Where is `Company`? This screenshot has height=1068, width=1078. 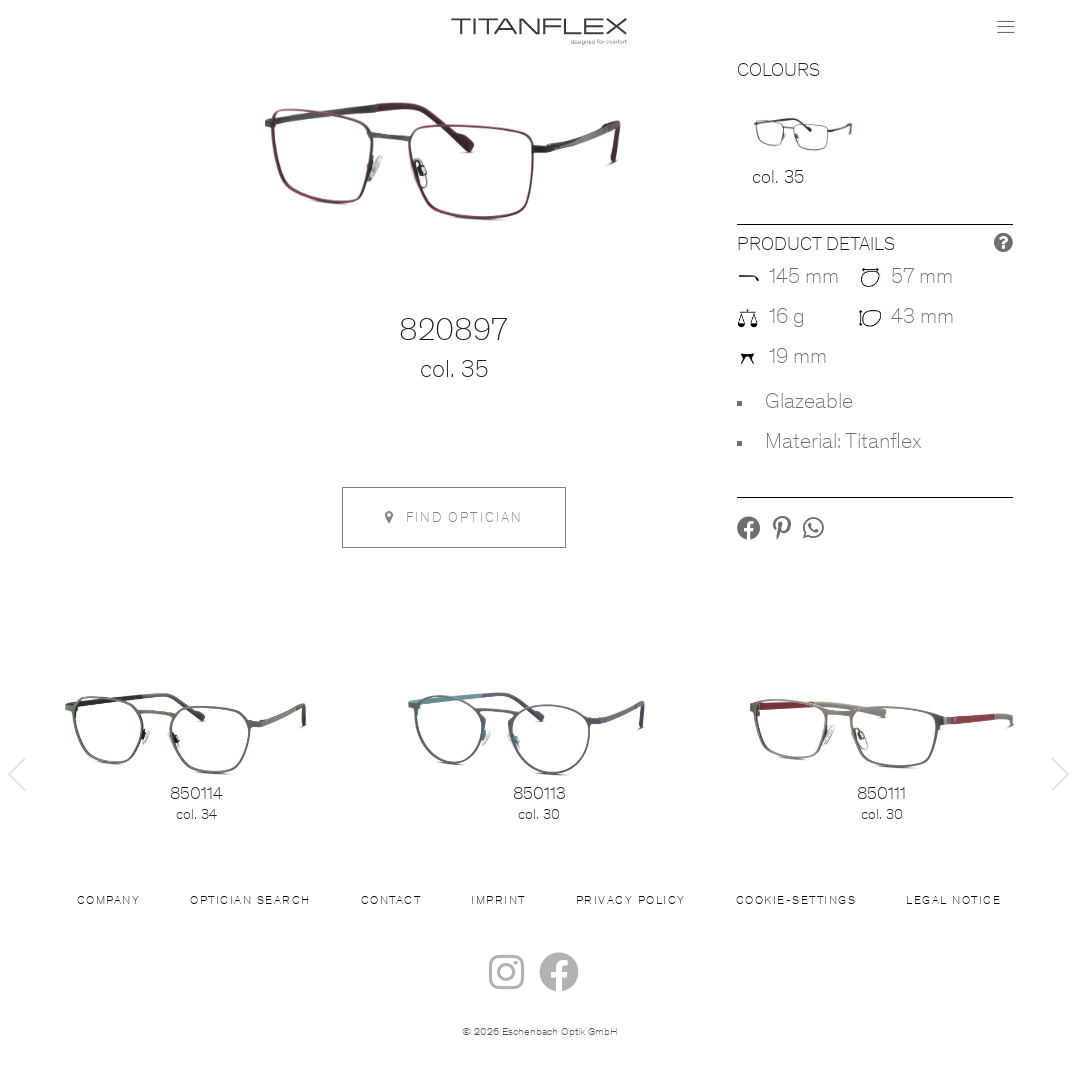 Company is located at coordinates (109, 901).